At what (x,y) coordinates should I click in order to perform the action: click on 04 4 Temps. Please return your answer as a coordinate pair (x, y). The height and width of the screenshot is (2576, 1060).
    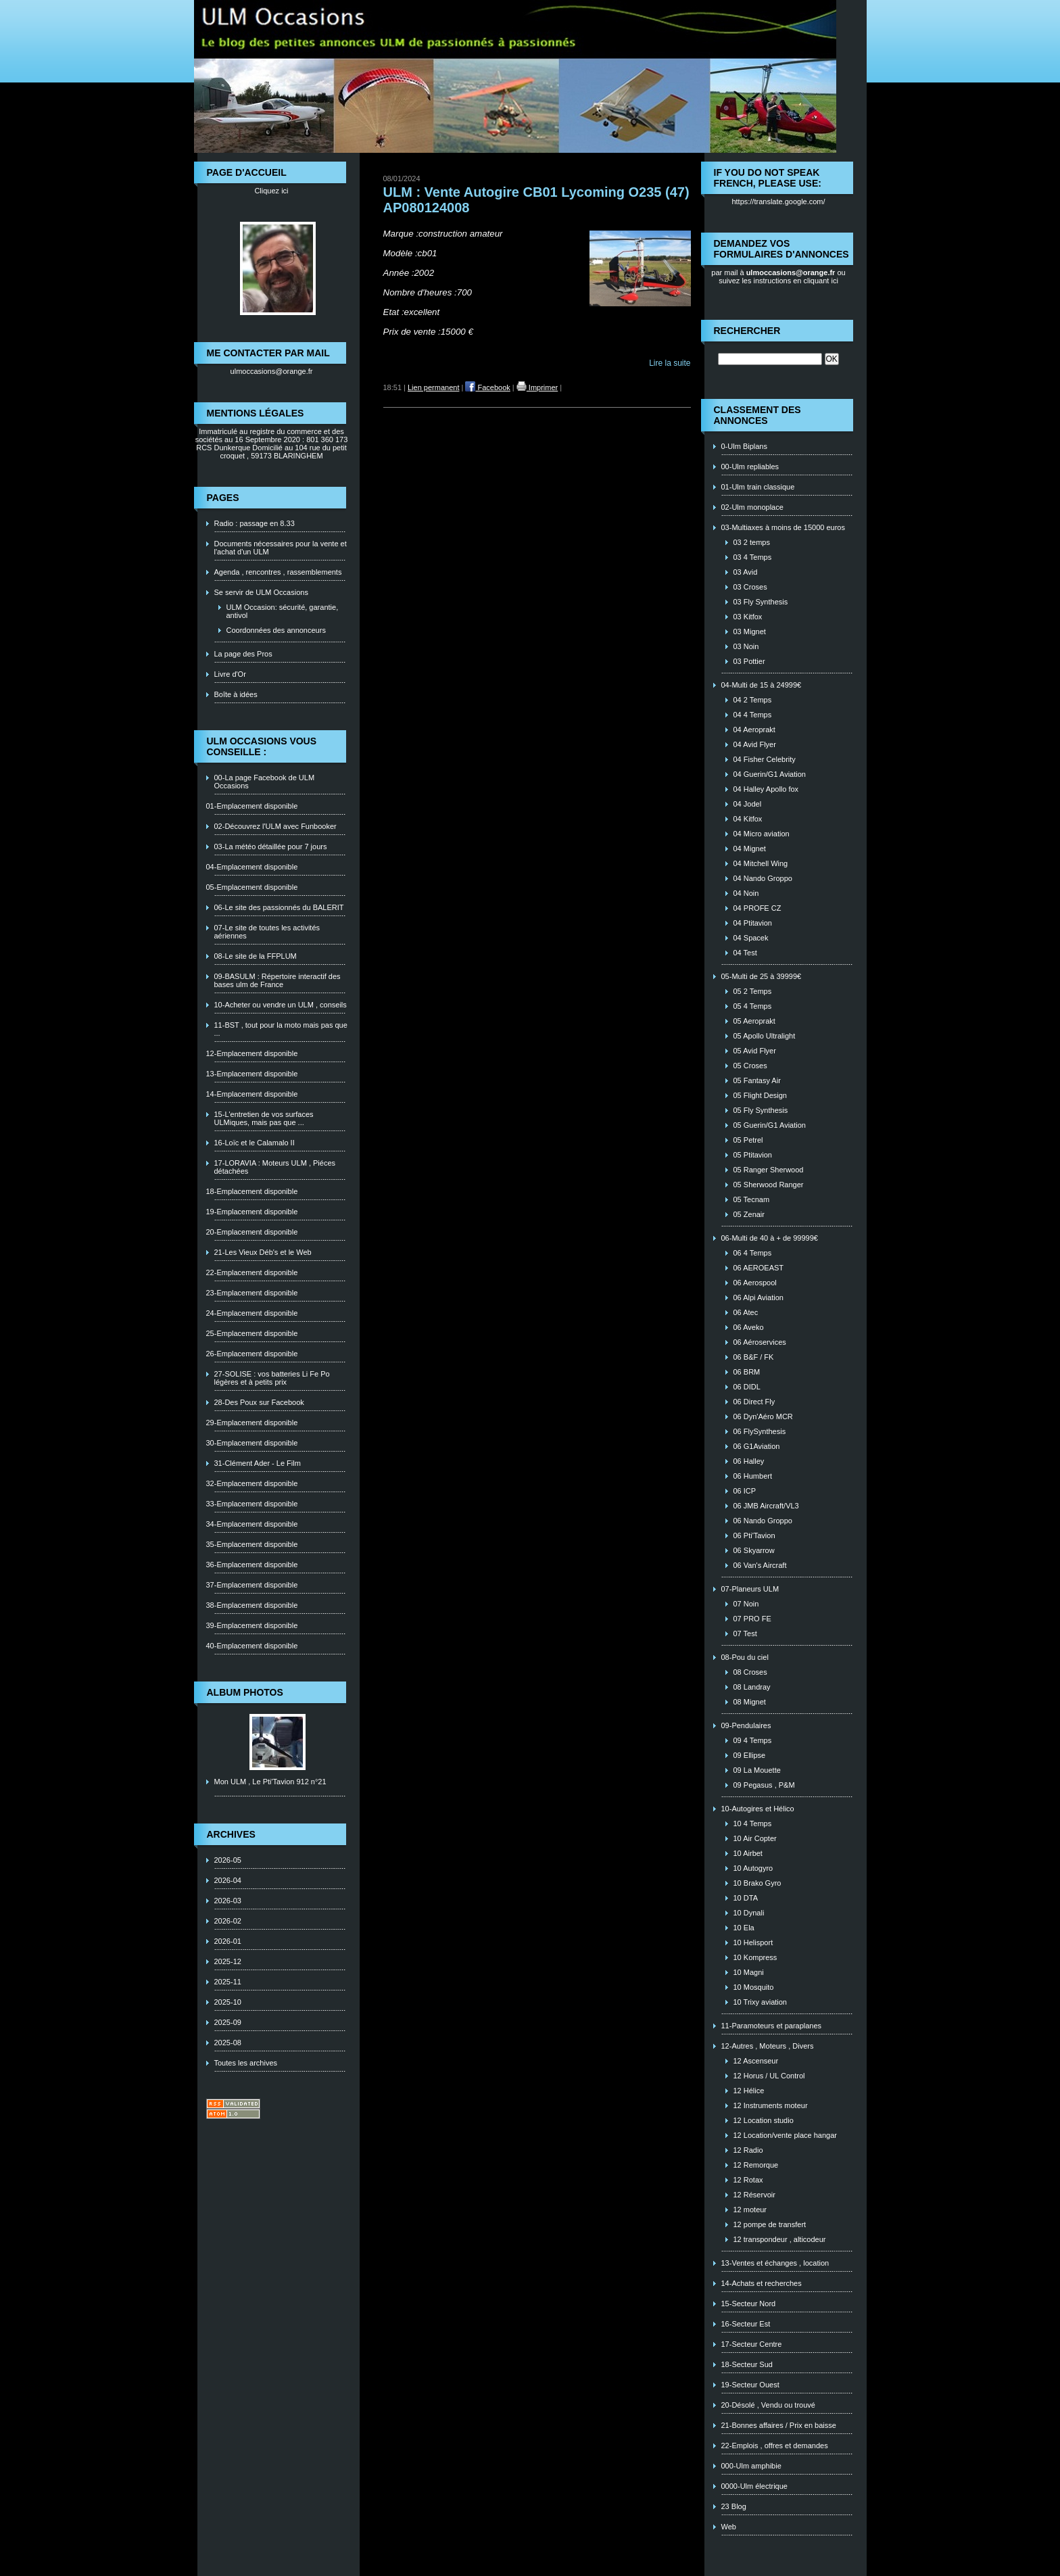
    Looking at the image, I should click on (752, 715).